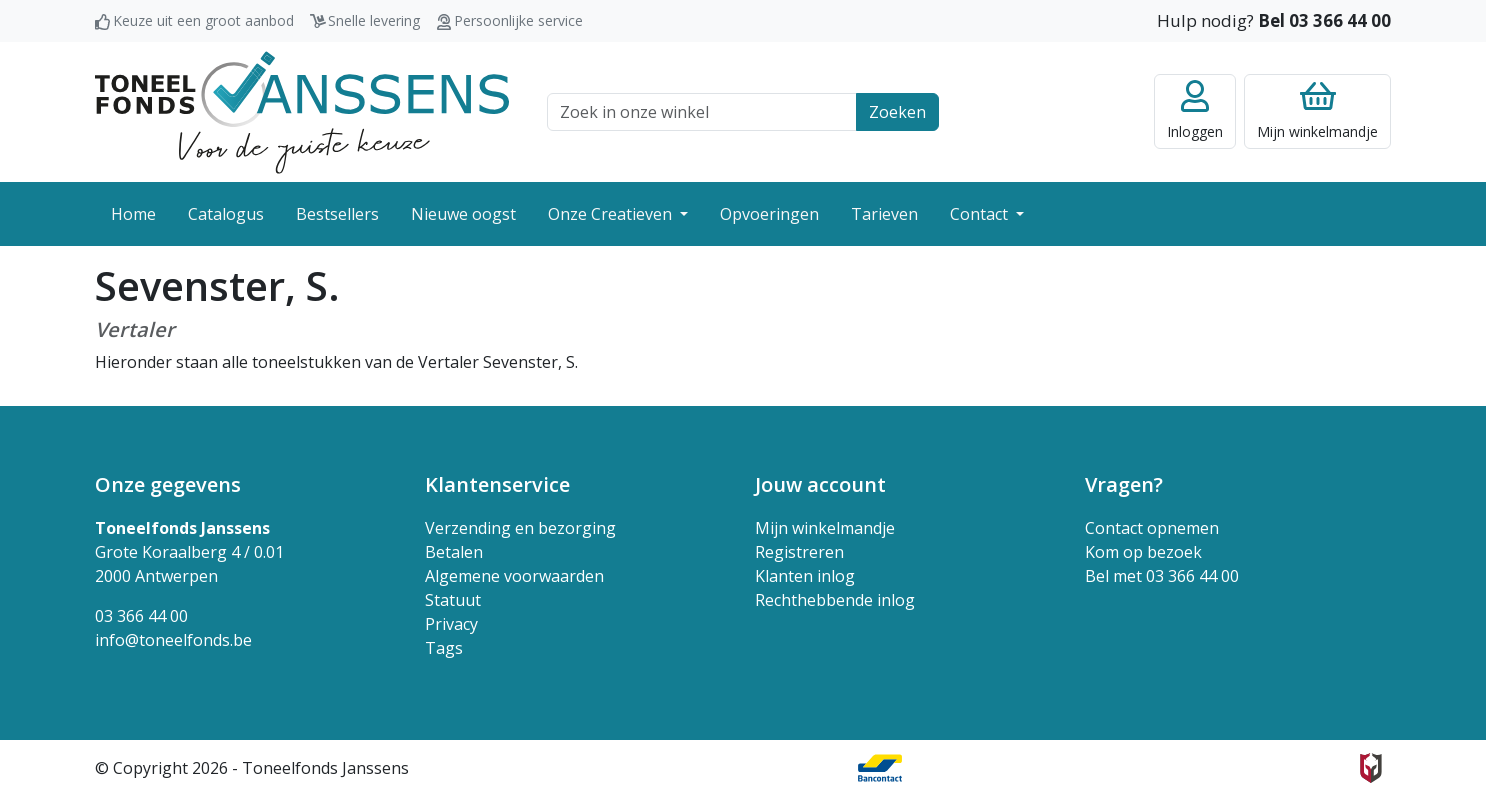 The width and height of the screenshot is (1486, 796). What do you see at coordinates (337, 214) in the screenshot?
I see `Bestsellers` at bounding box center [337, 214].